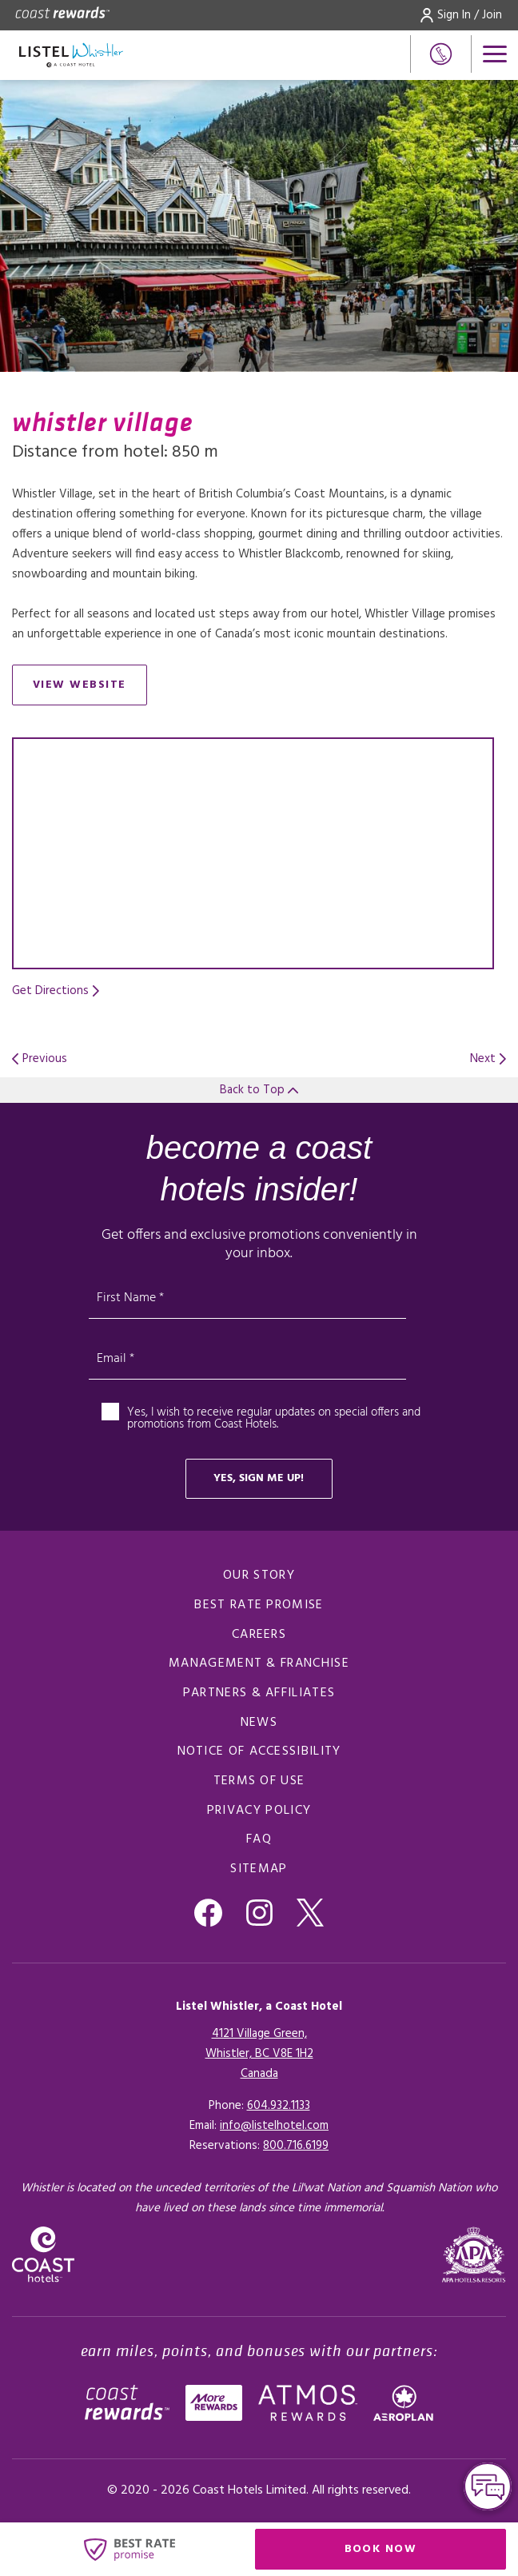 This screenshot has width=518, height=2576. Describe the element at coordinates (259, 1839) in the screenshot. I see `FAQ` at that location.